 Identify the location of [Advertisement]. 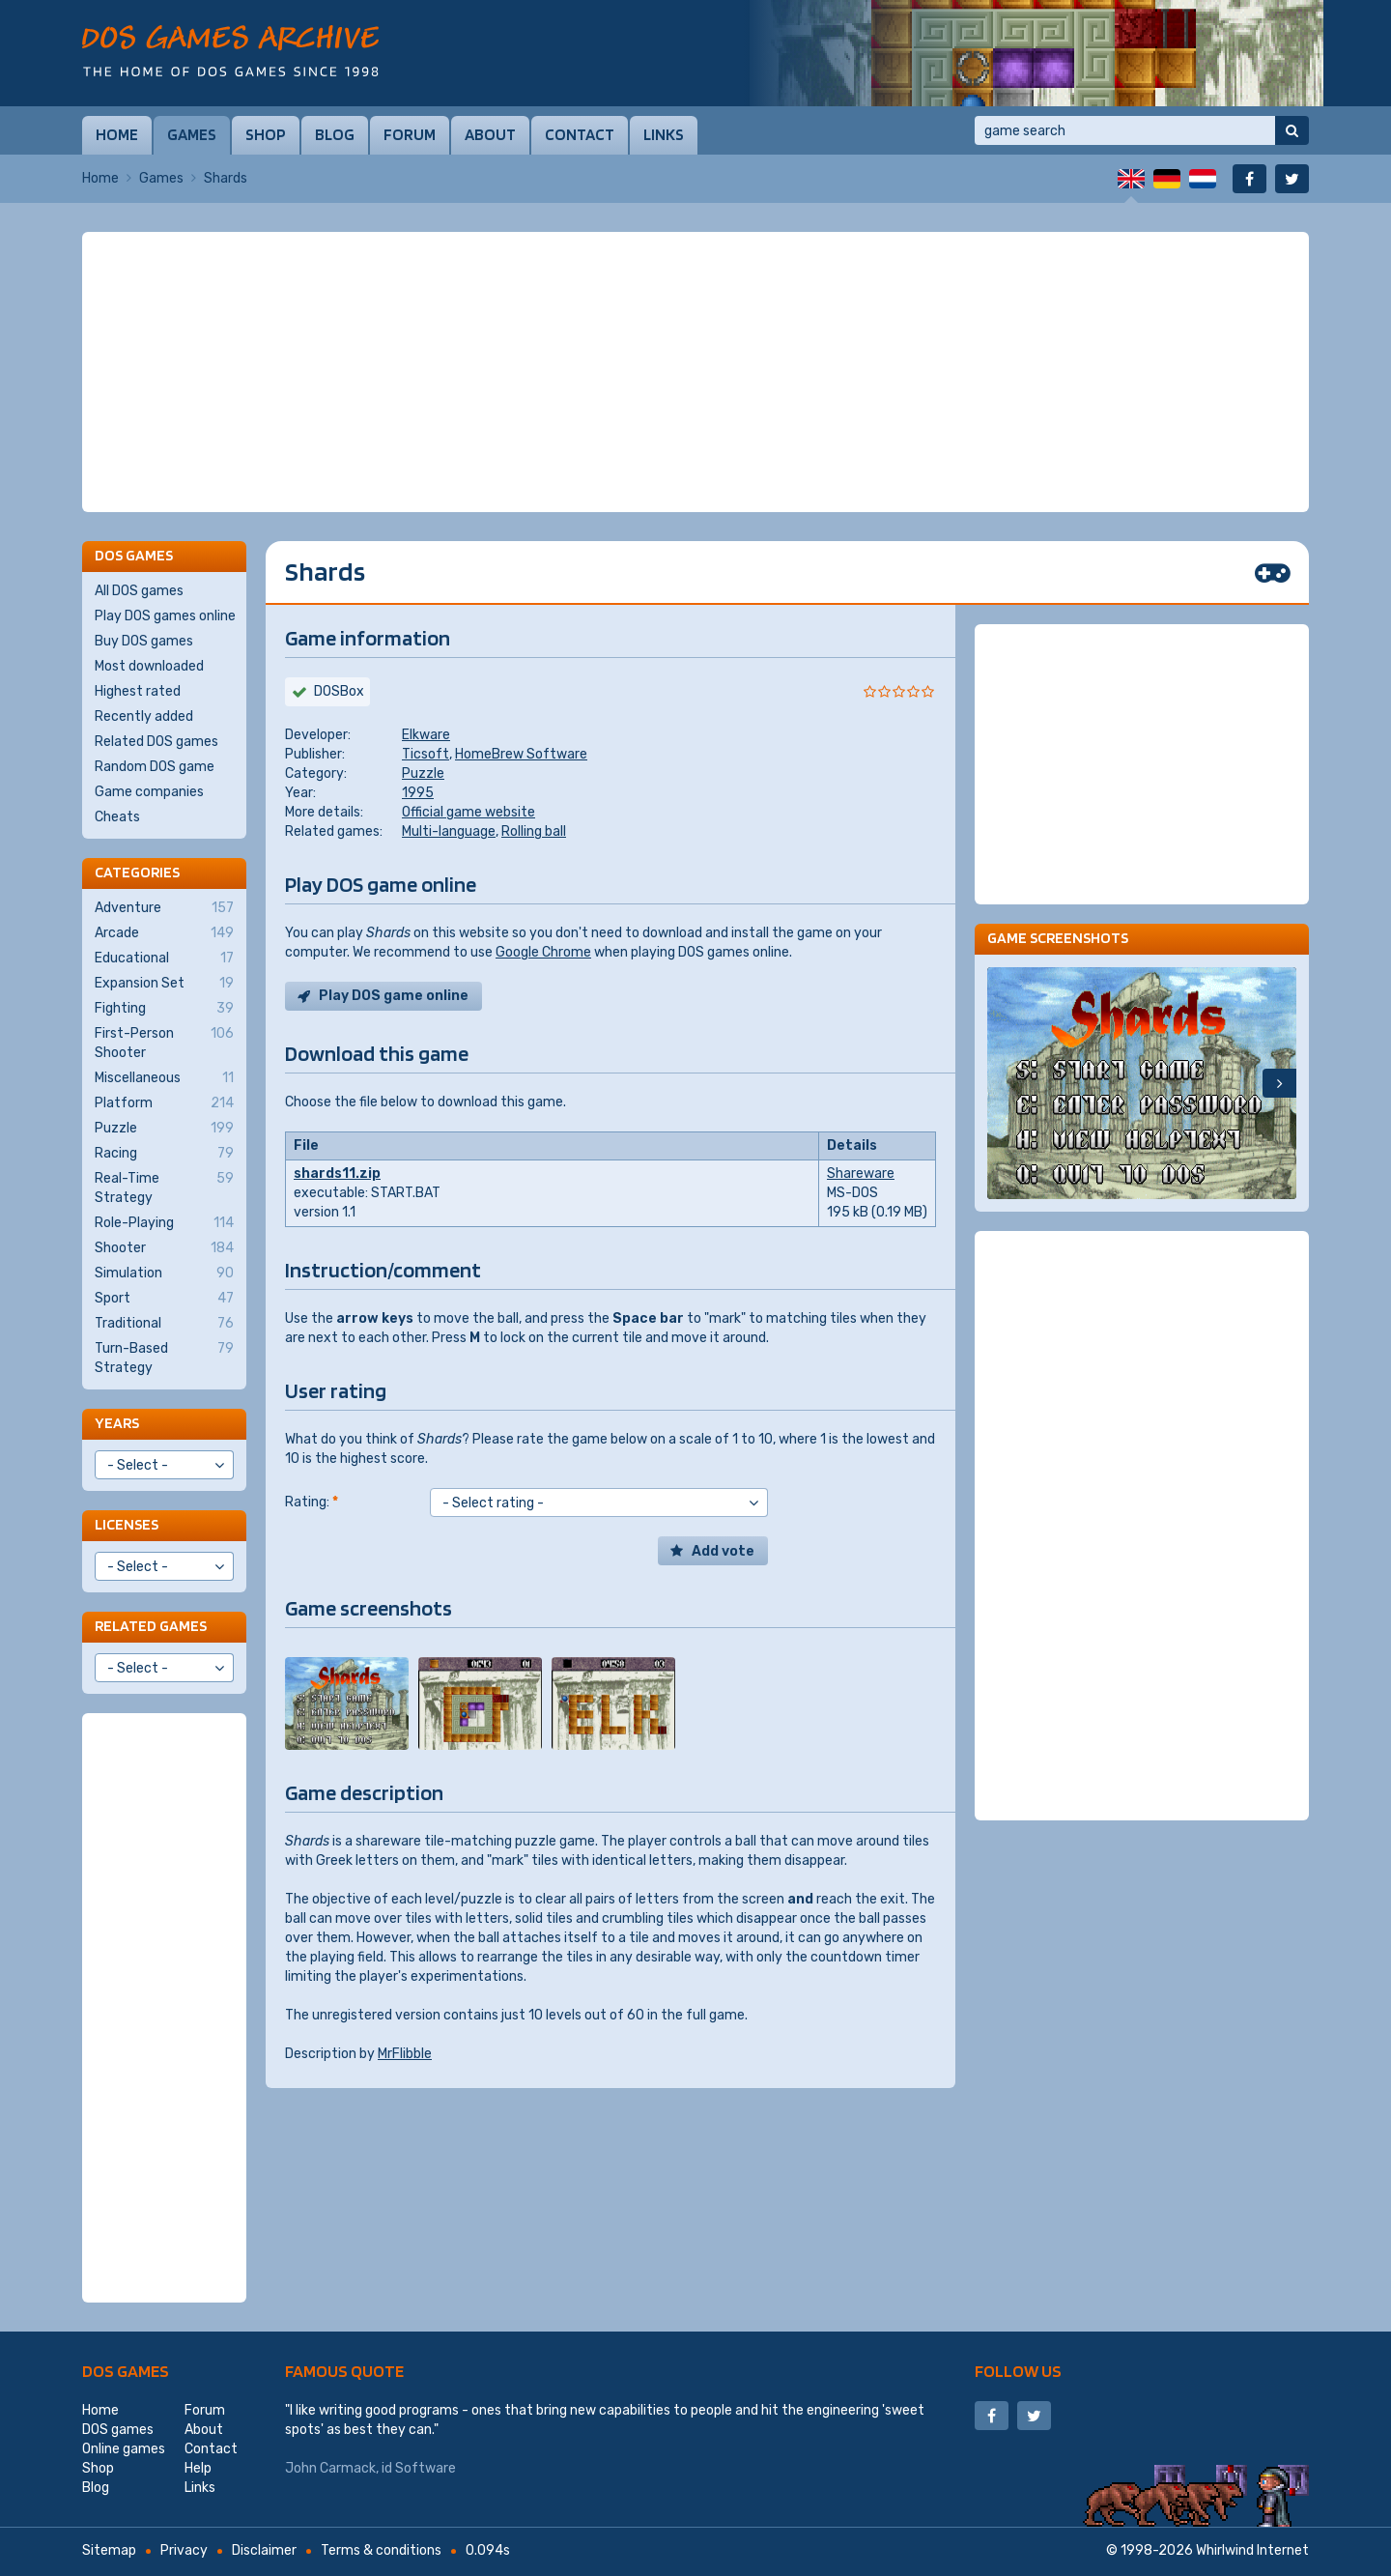
(695, 372).